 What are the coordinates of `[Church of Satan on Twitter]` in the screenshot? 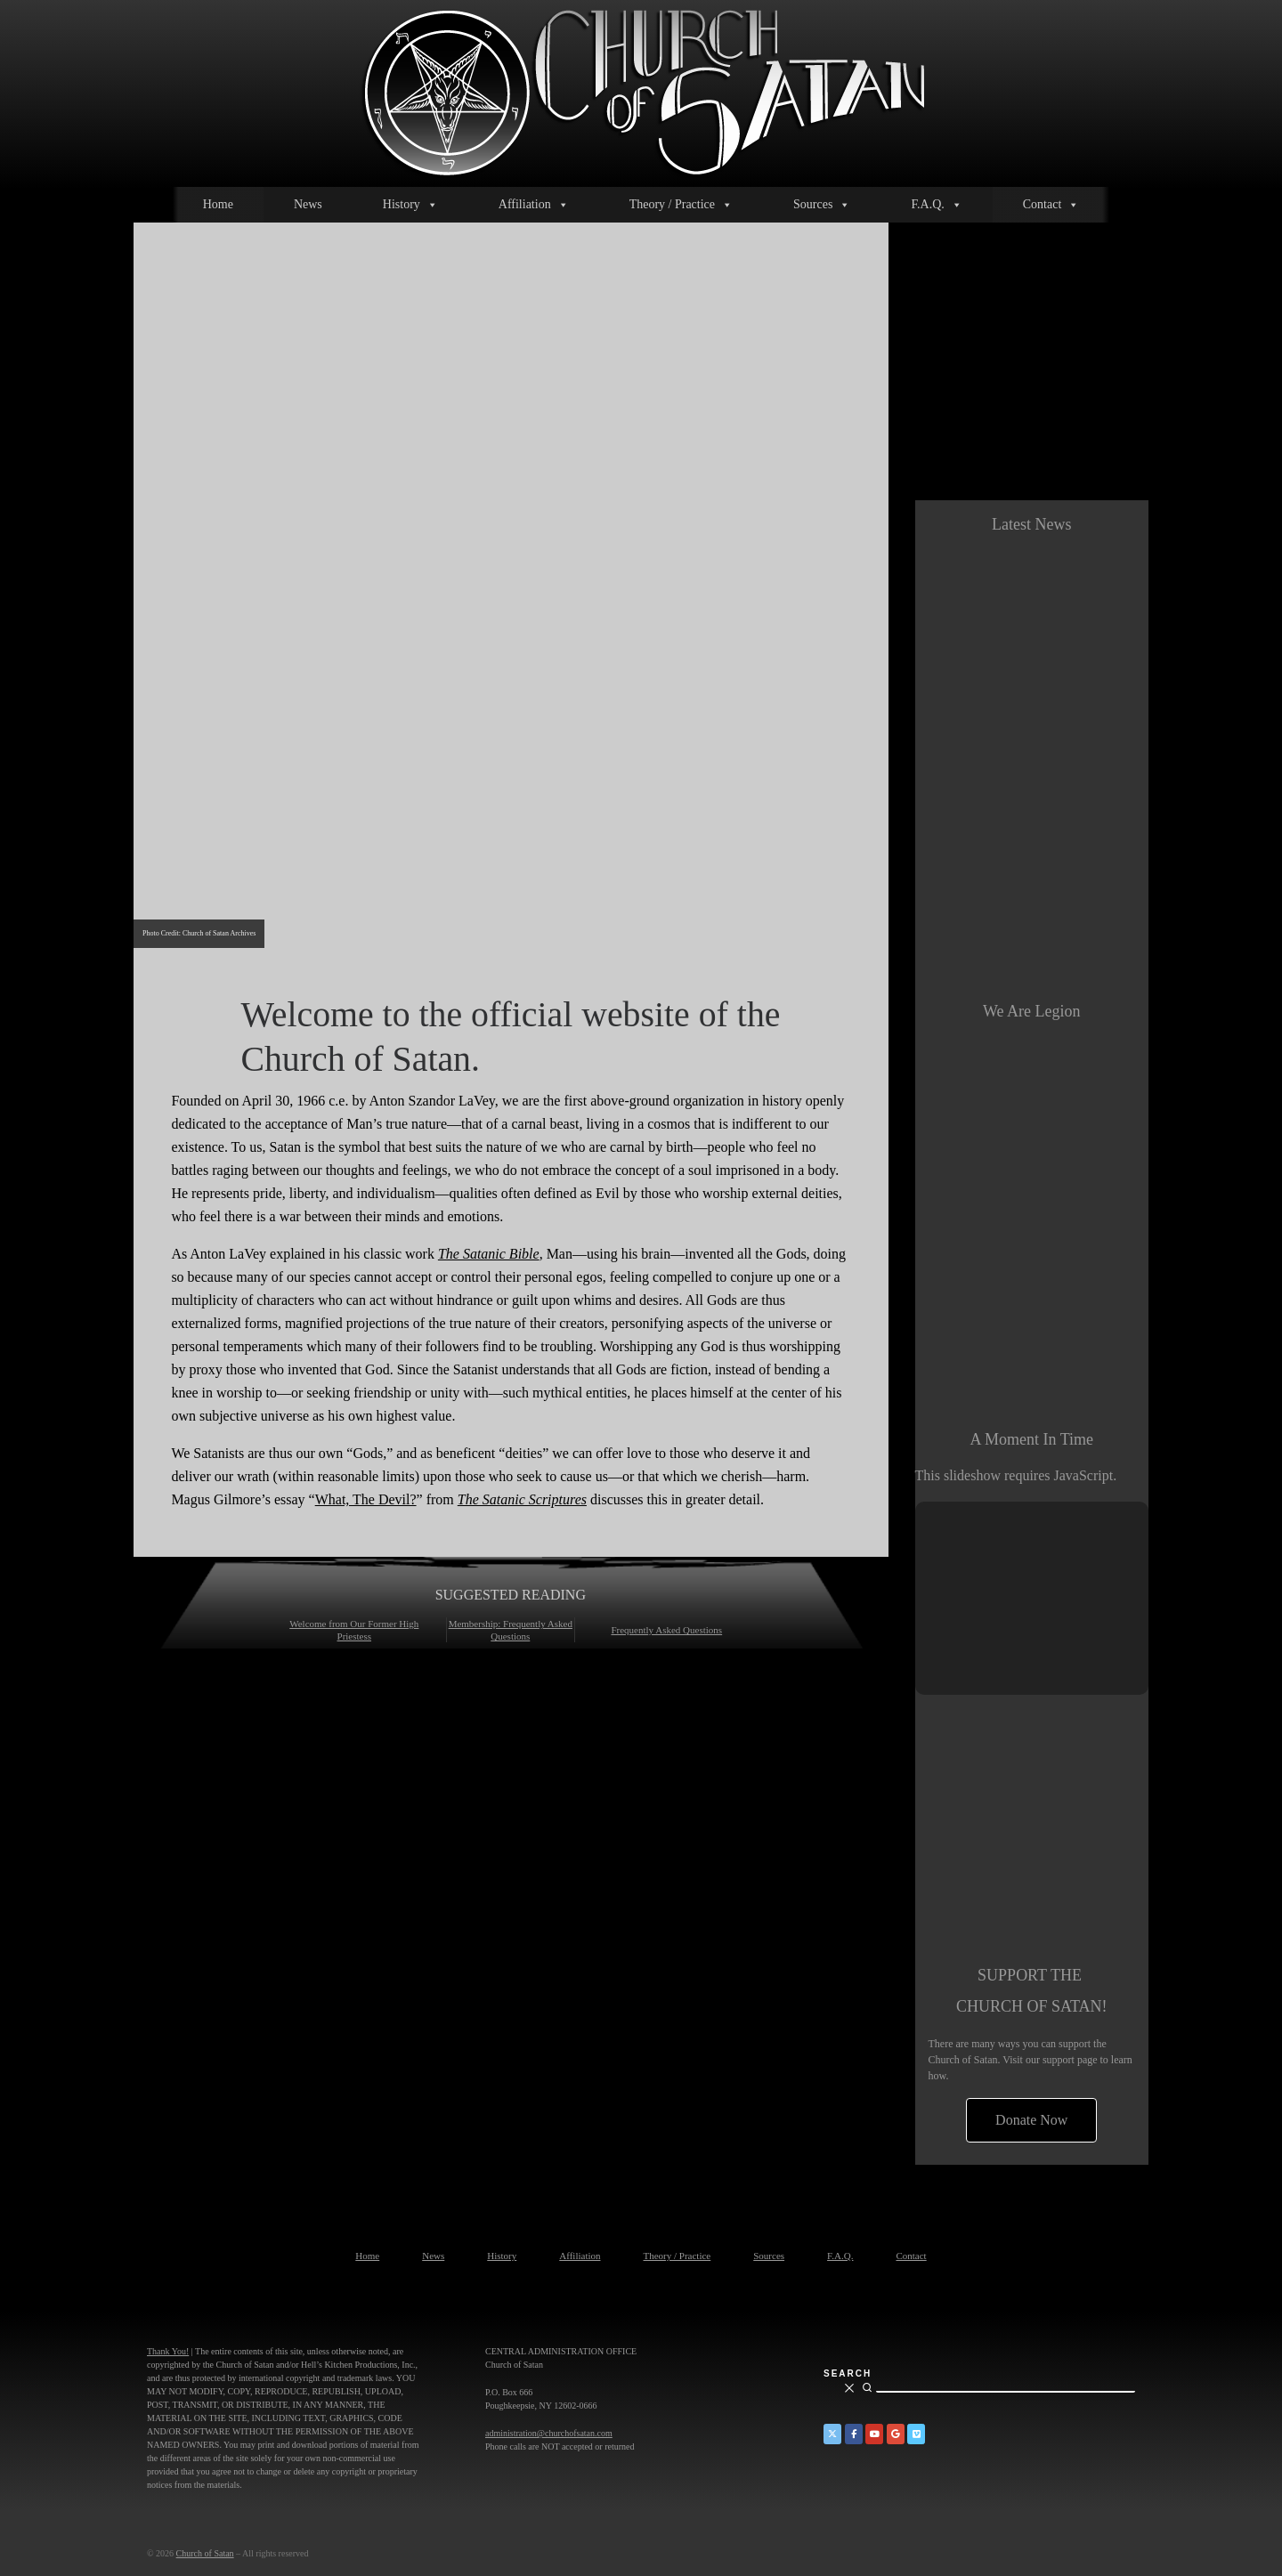 It's located at (832, 2434).